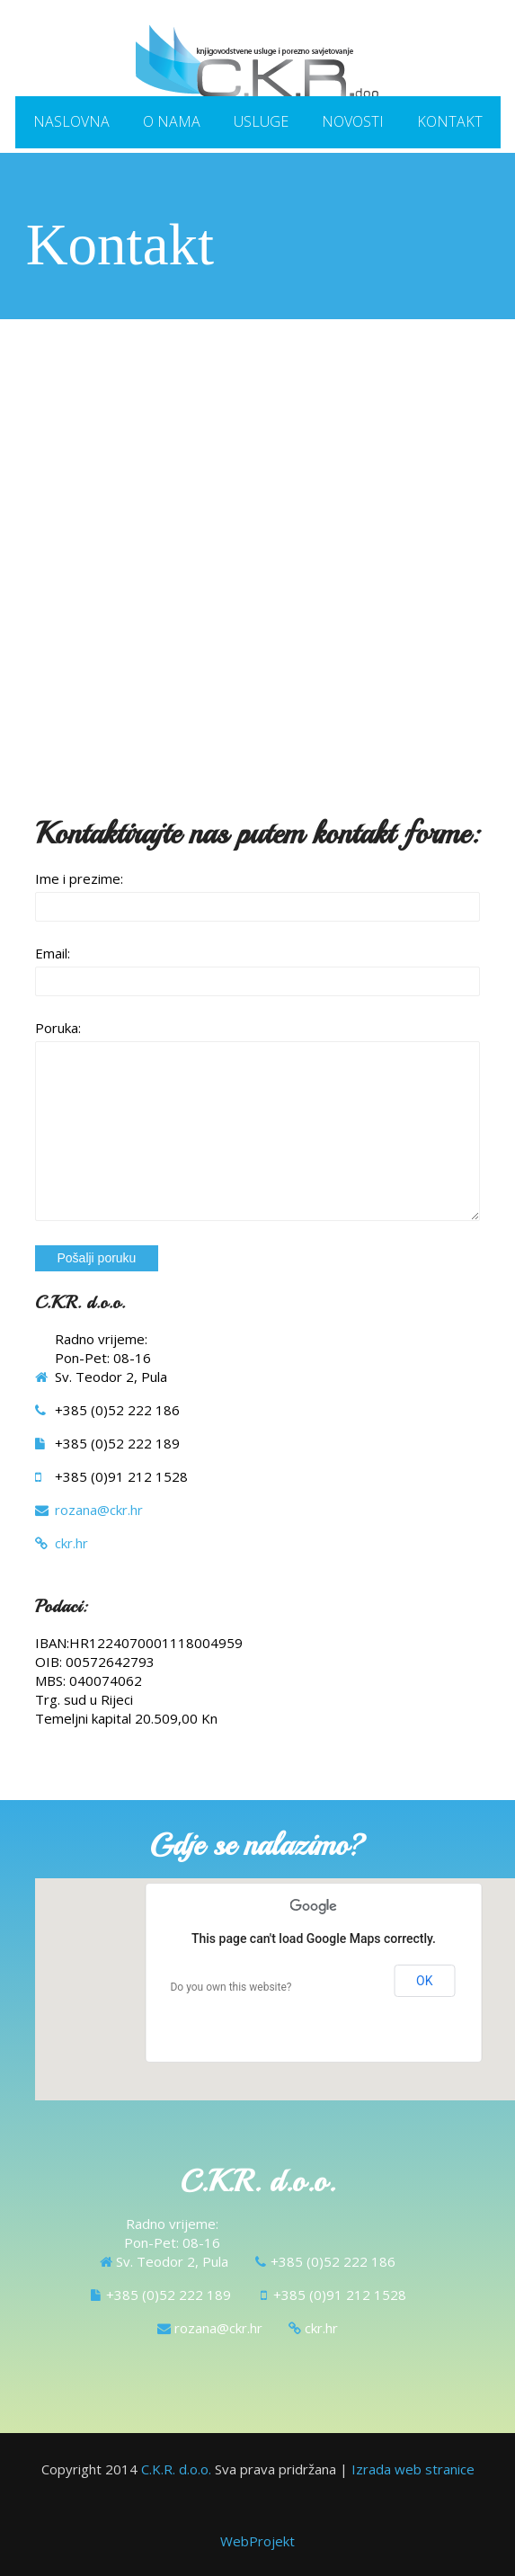  Describe the element at coordinates (261, 120) in the screenshot. I see `Usluge` at that location.